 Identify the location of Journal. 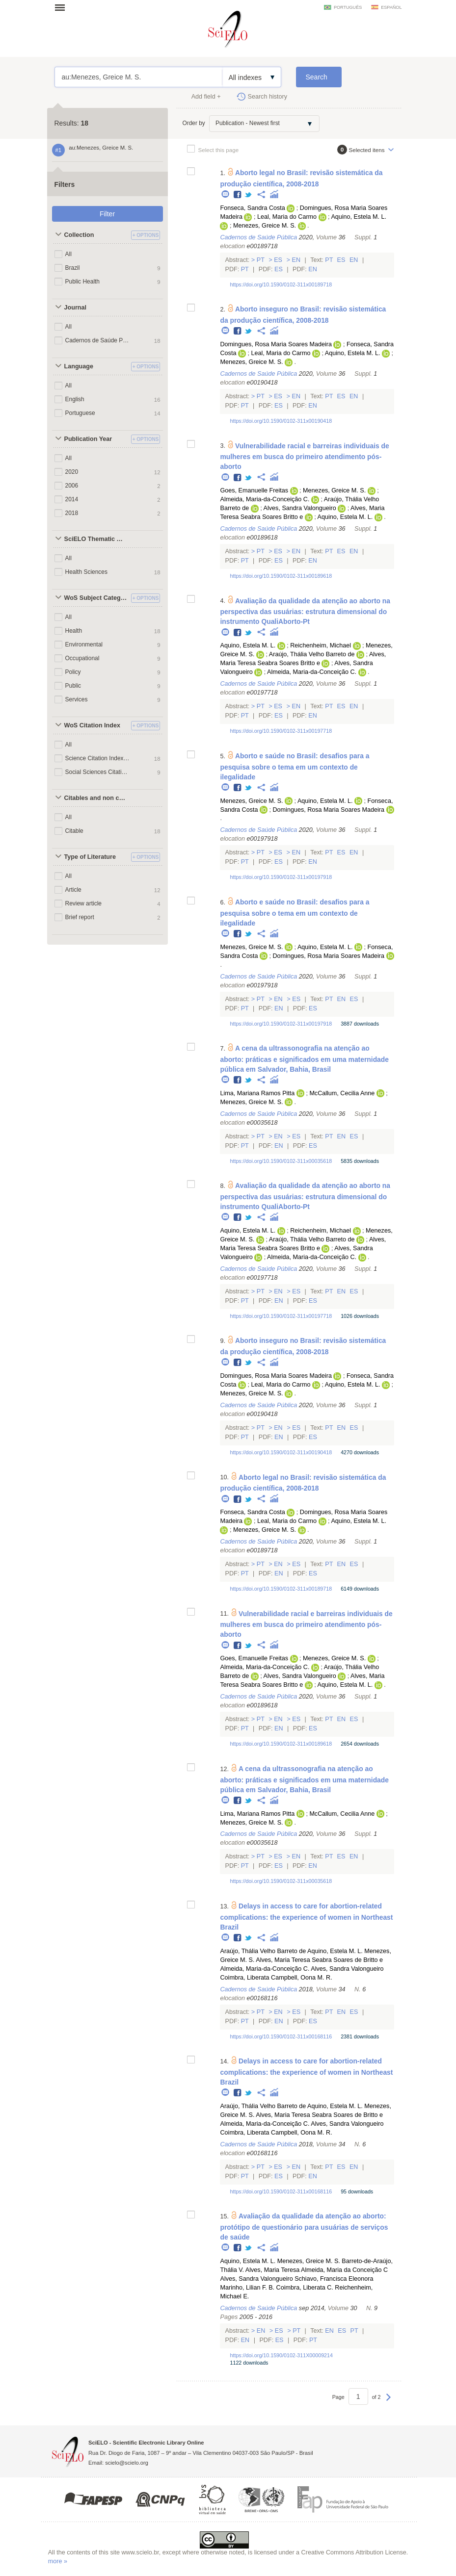
(75, 307).